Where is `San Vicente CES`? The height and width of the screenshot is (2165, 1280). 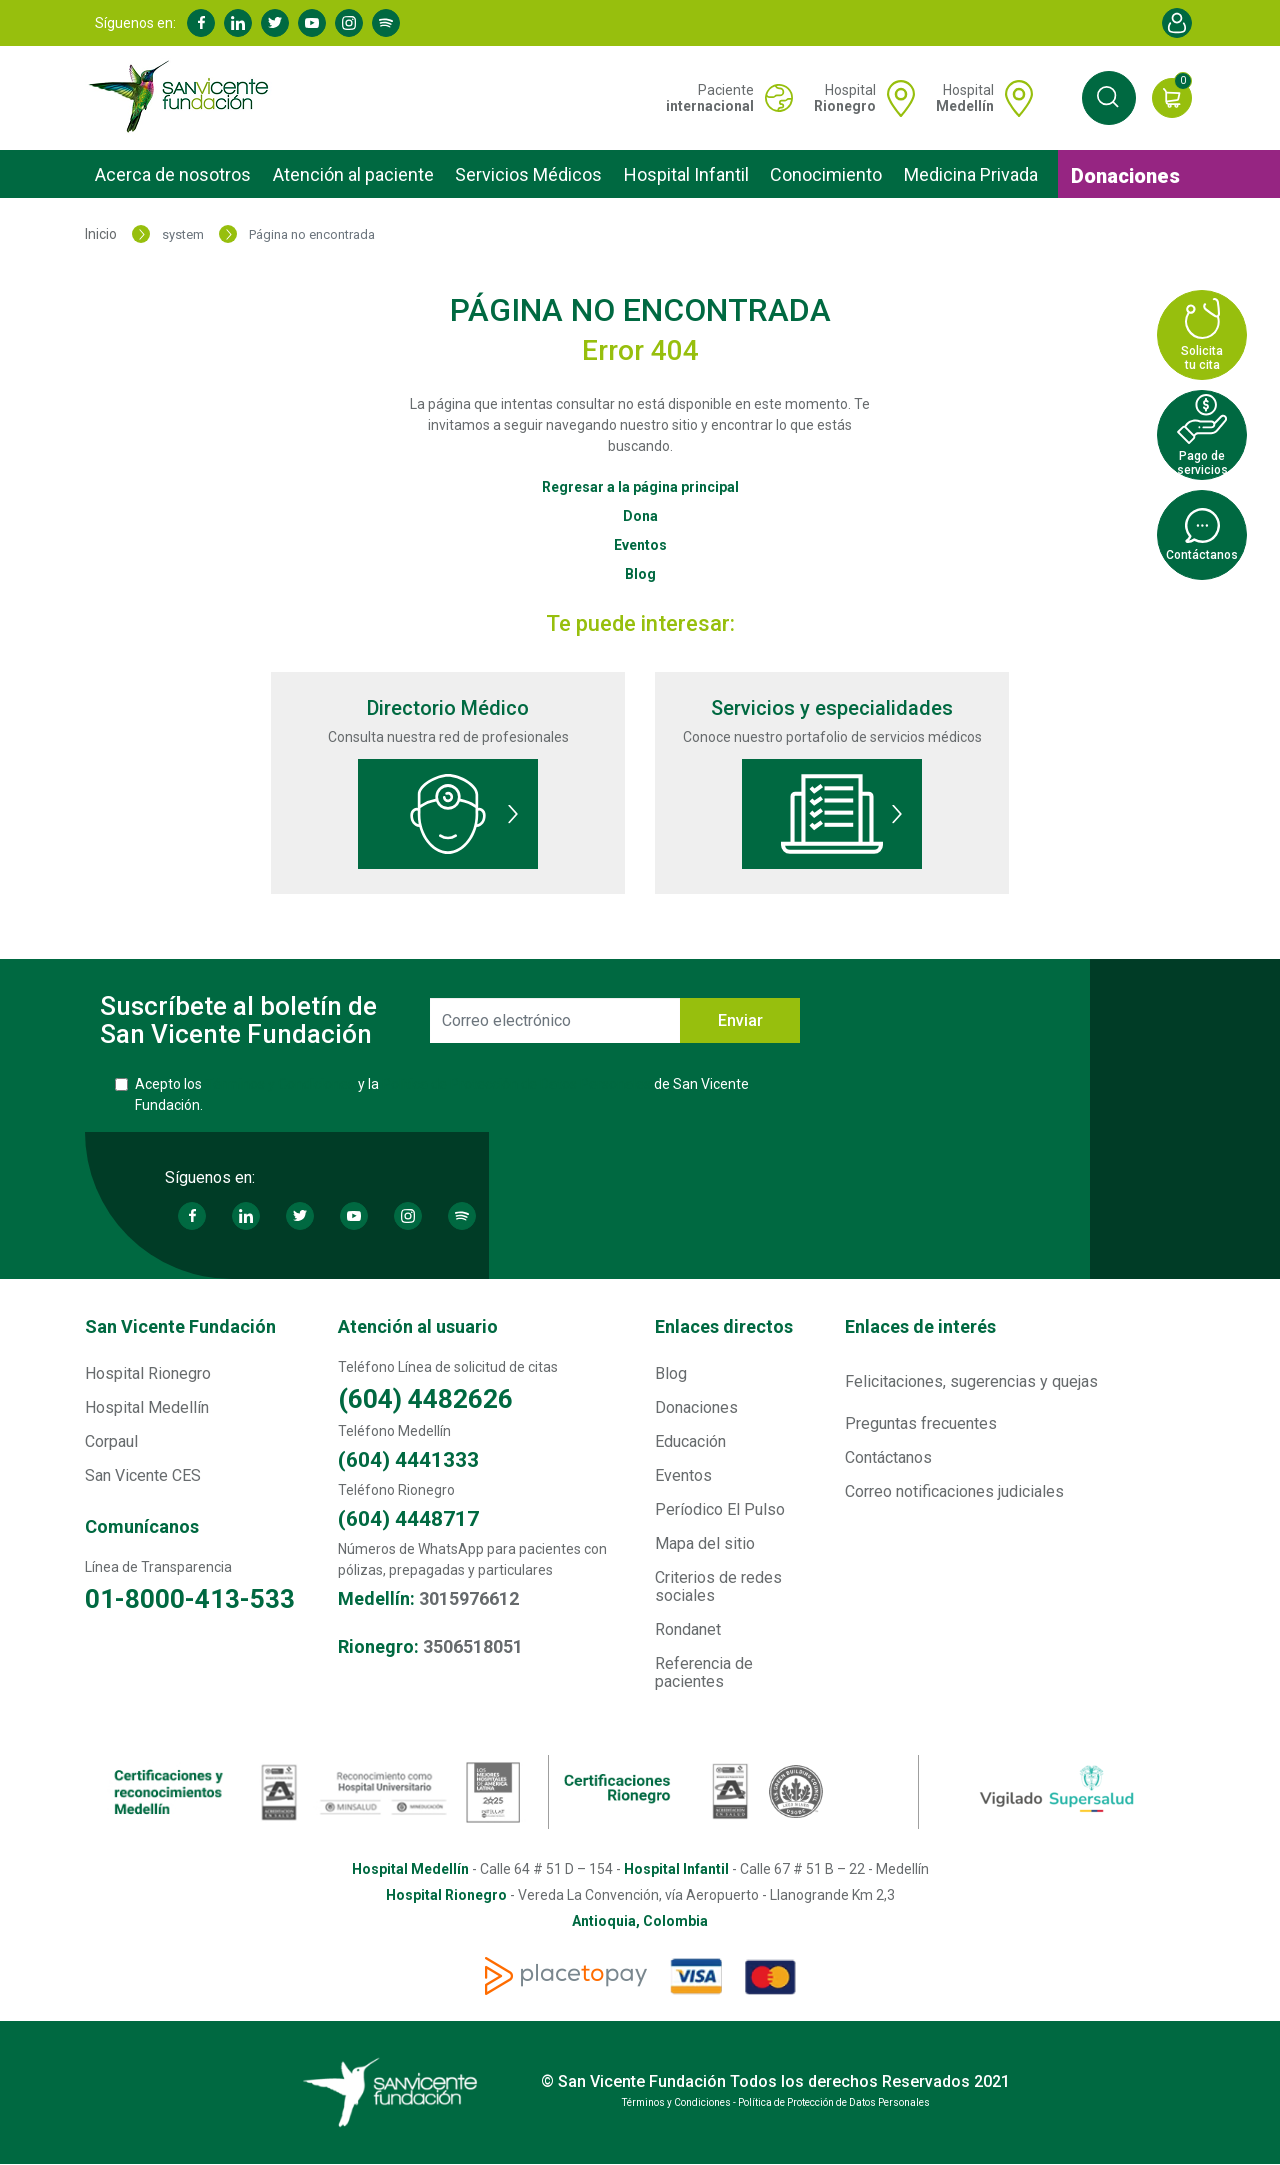
San Vicente CES is located at coordinates (143, 1475).